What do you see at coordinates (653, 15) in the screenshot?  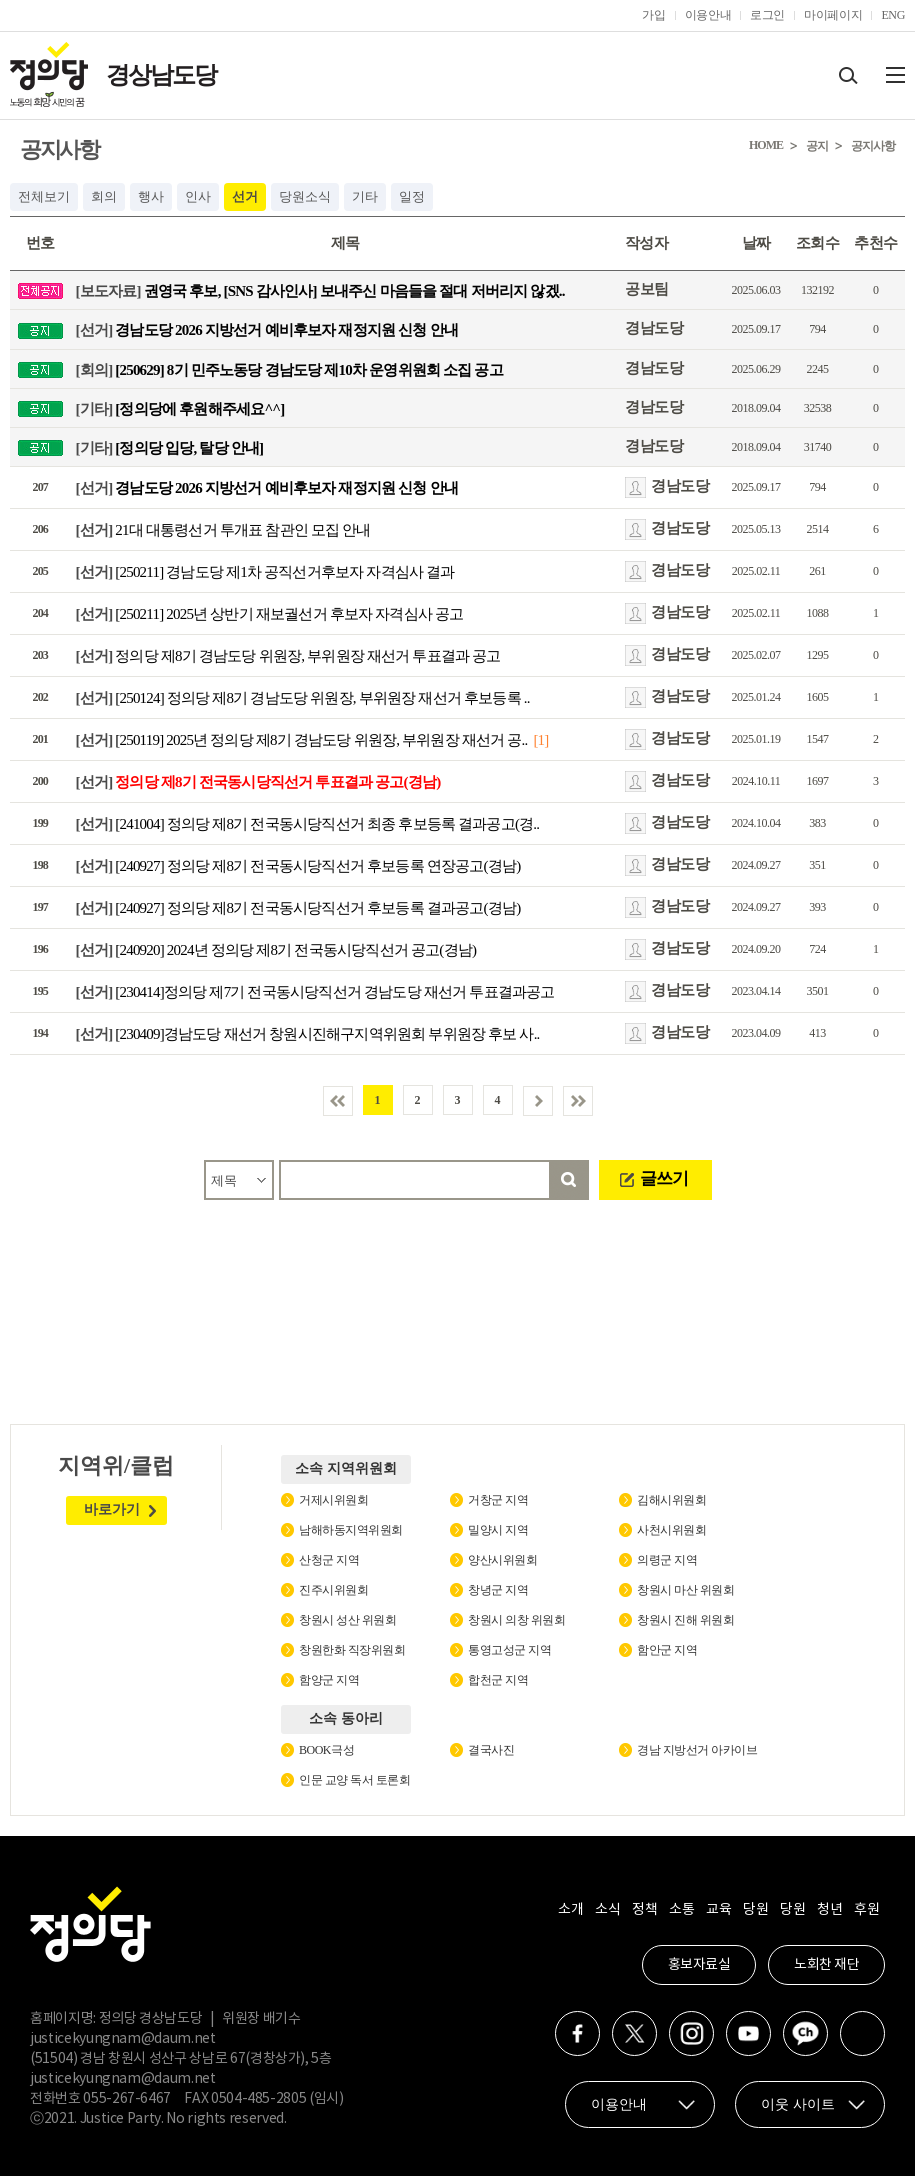 I see `가입` at bounding box center [653, 15].